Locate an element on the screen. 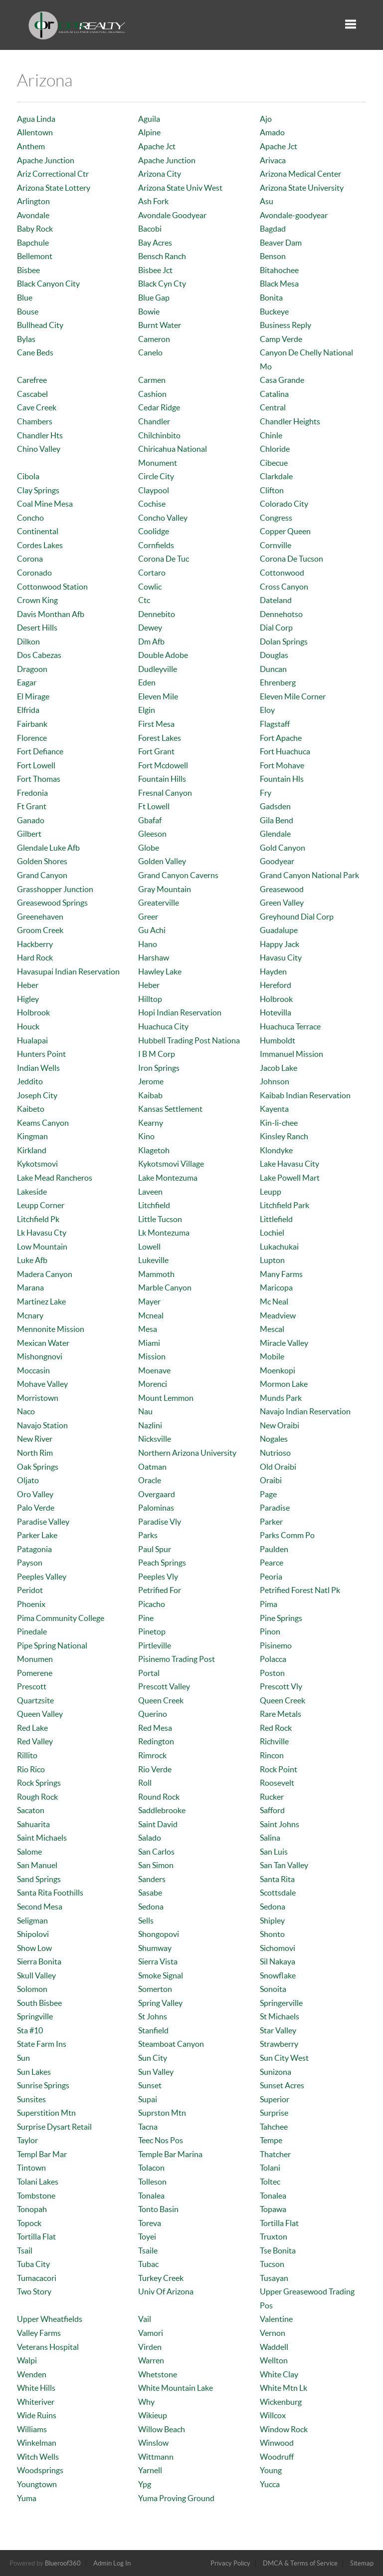 Image resolution: width=383 pixels, height=2576 pixels. Somerton is located at coordinates (155, 1988).